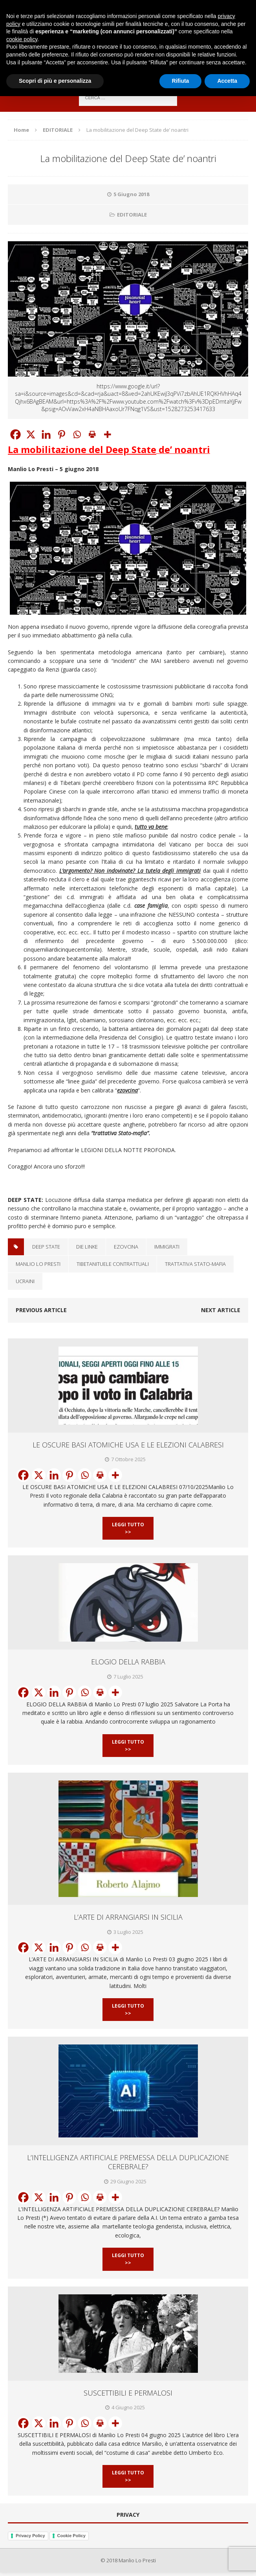 This screenshot has height=2576, width=256. What do you see at coordinates (128, 1528) in the screenshot?
I see `Leggi Tutto >>` at bounding box center [128, 1528].